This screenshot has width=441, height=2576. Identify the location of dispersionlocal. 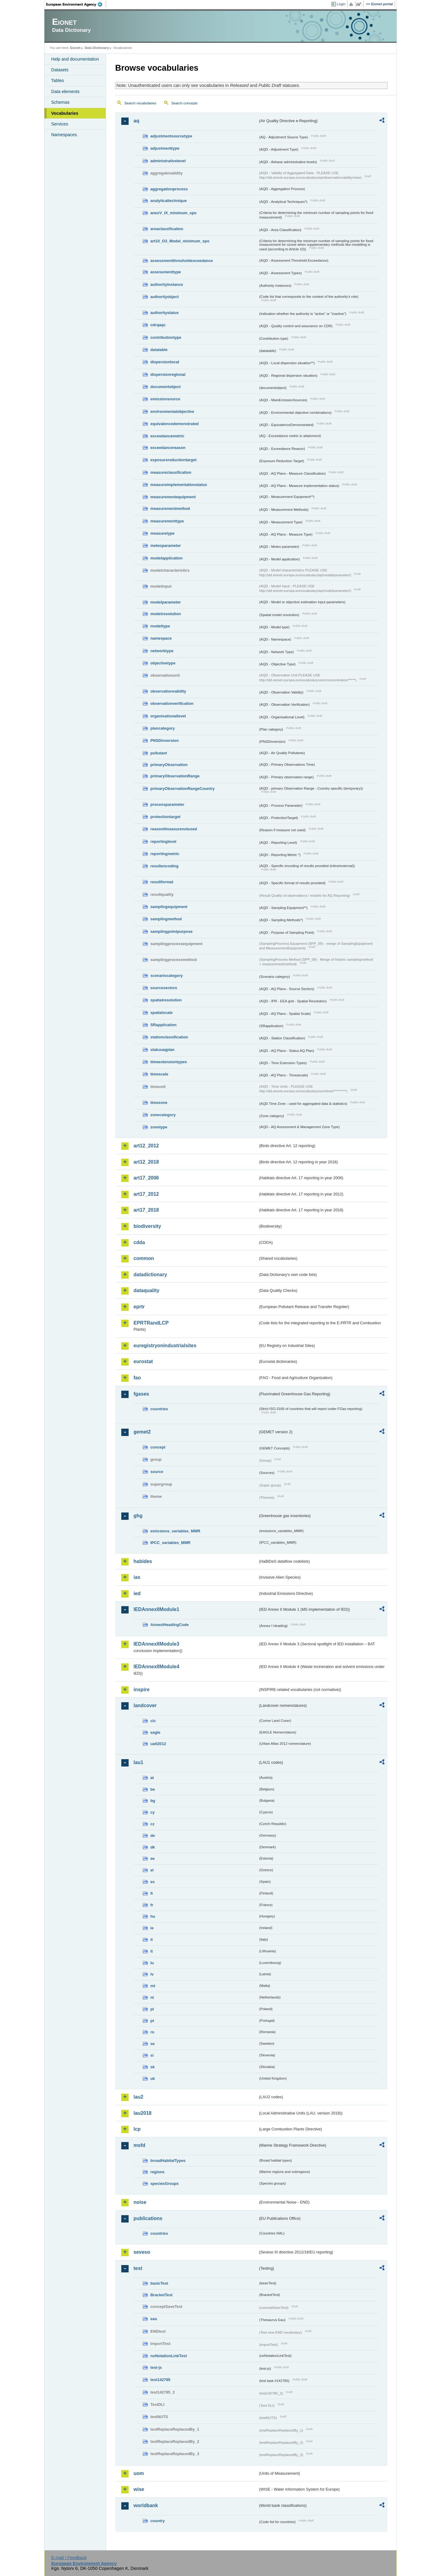
(164, 362).